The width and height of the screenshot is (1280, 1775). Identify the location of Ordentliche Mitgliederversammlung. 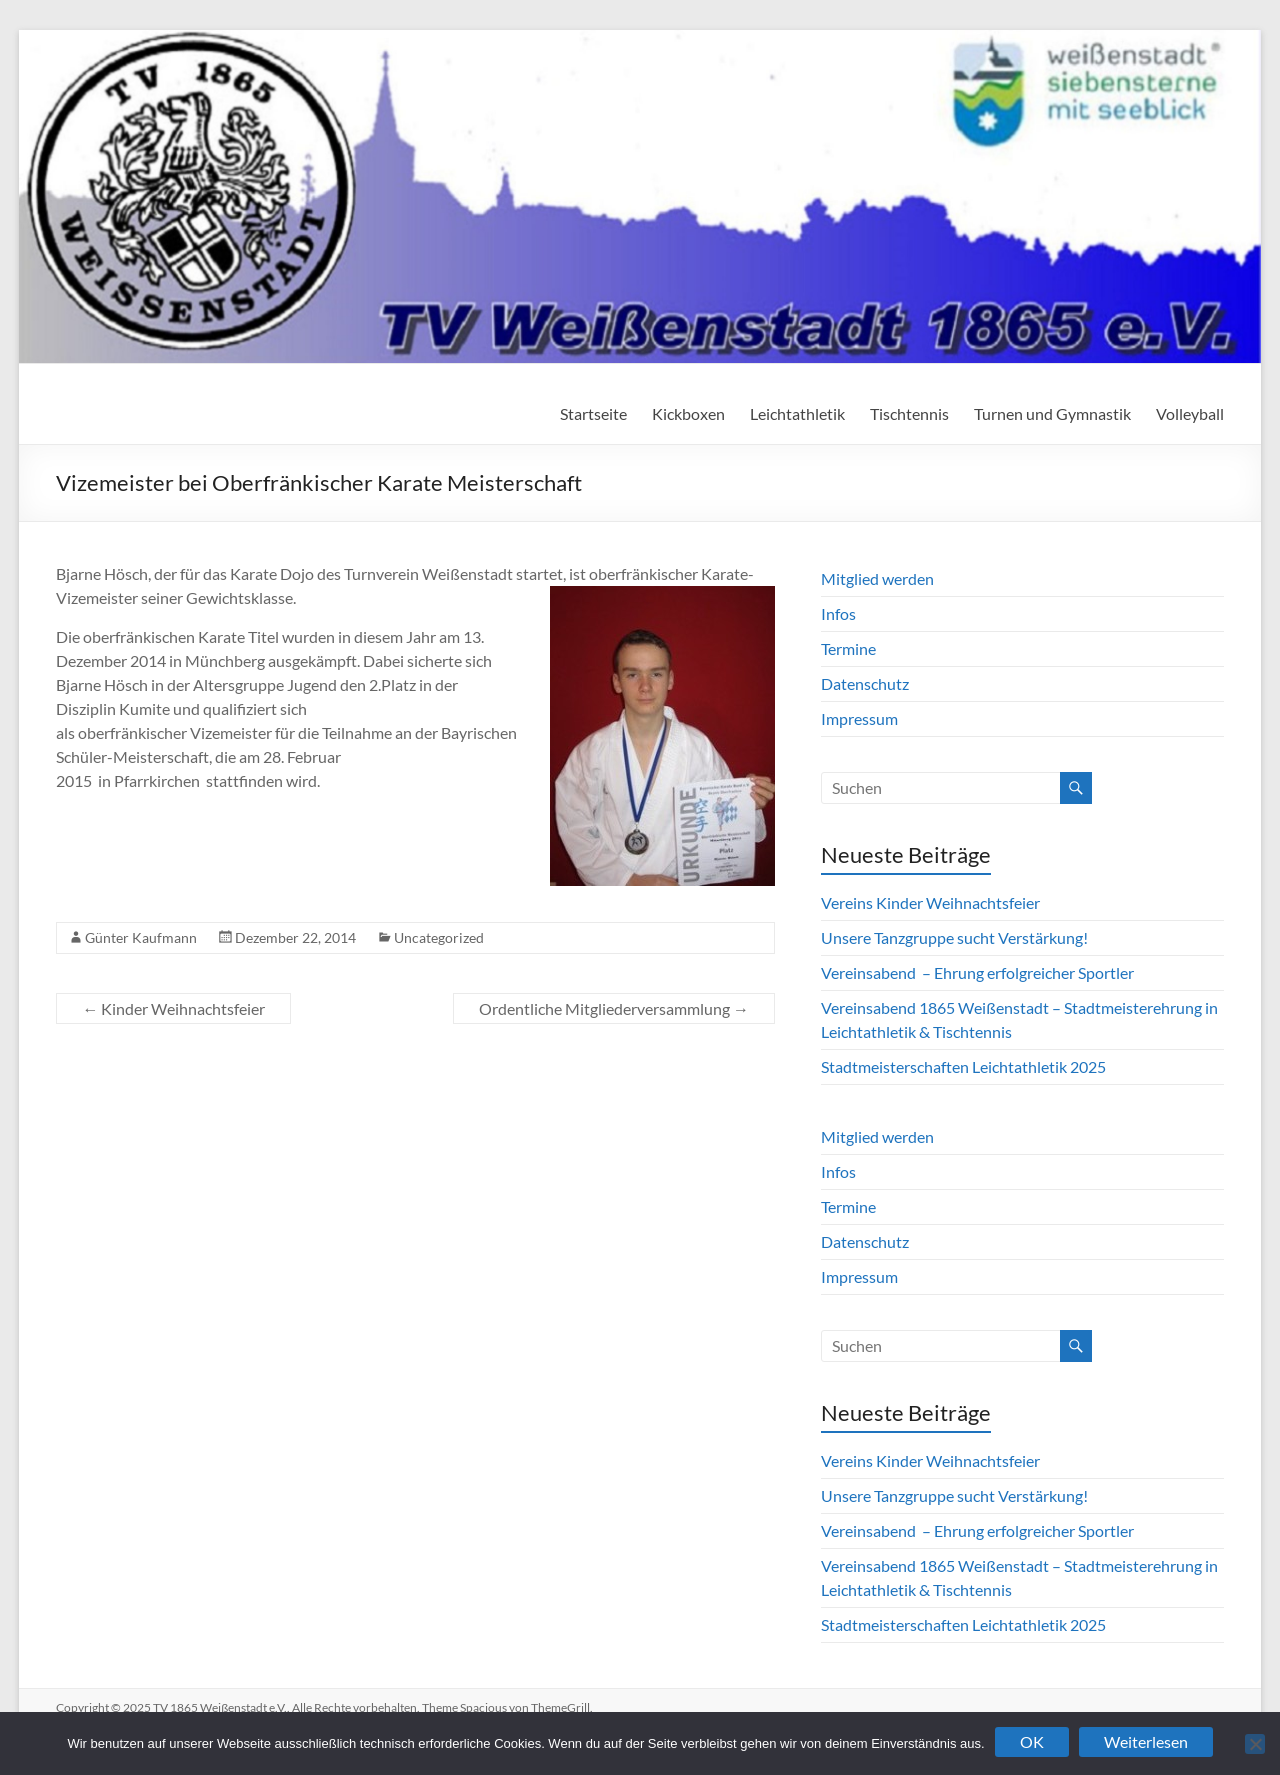
(614, 1008).